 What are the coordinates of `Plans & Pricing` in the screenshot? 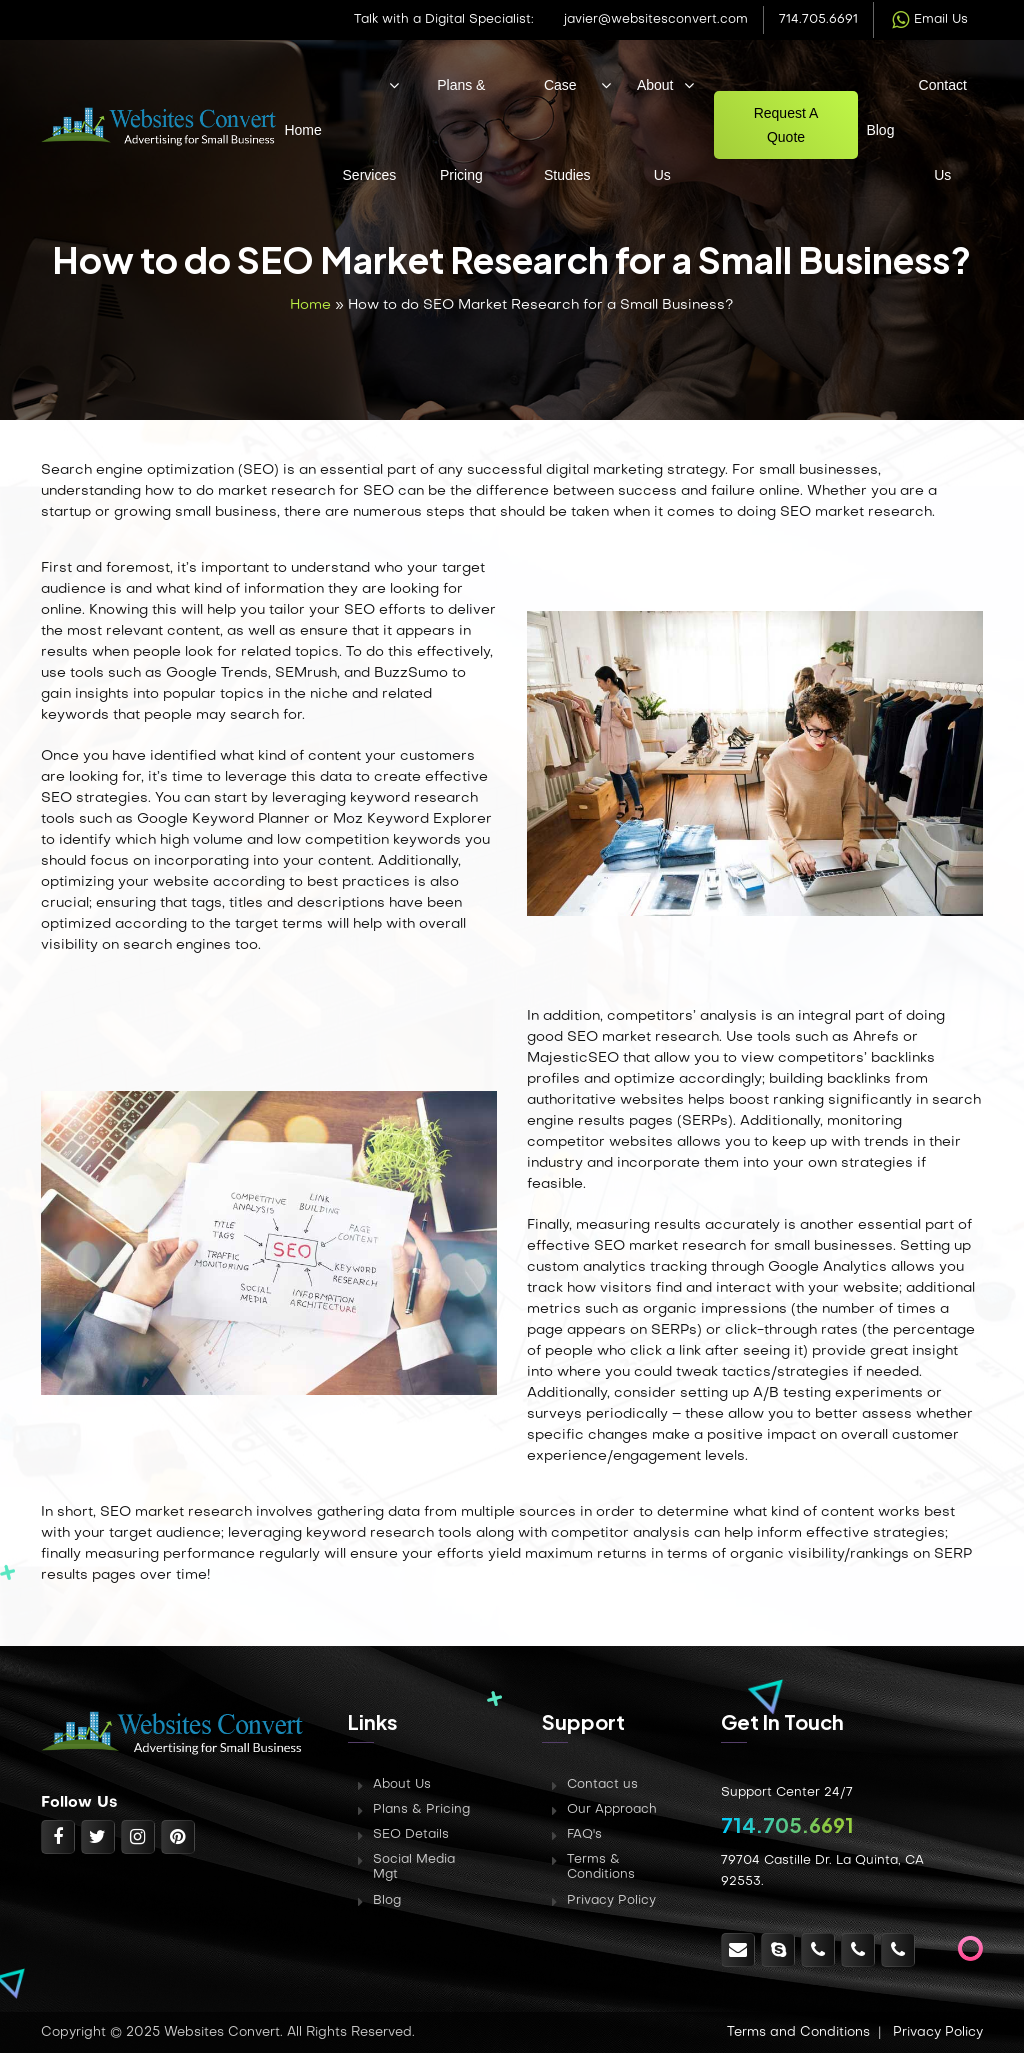 It's located at (461, 130).